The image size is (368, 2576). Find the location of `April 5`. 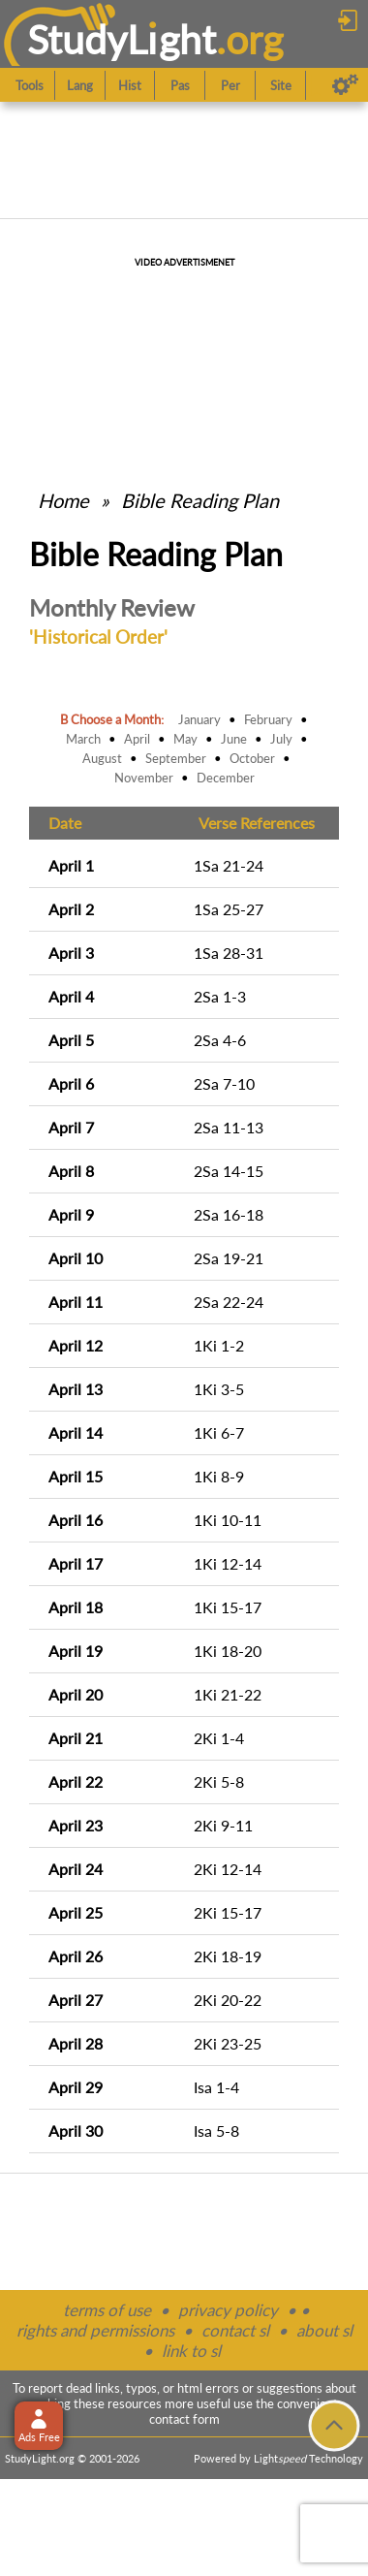

April 5 is located at coordinates (71, 1040).